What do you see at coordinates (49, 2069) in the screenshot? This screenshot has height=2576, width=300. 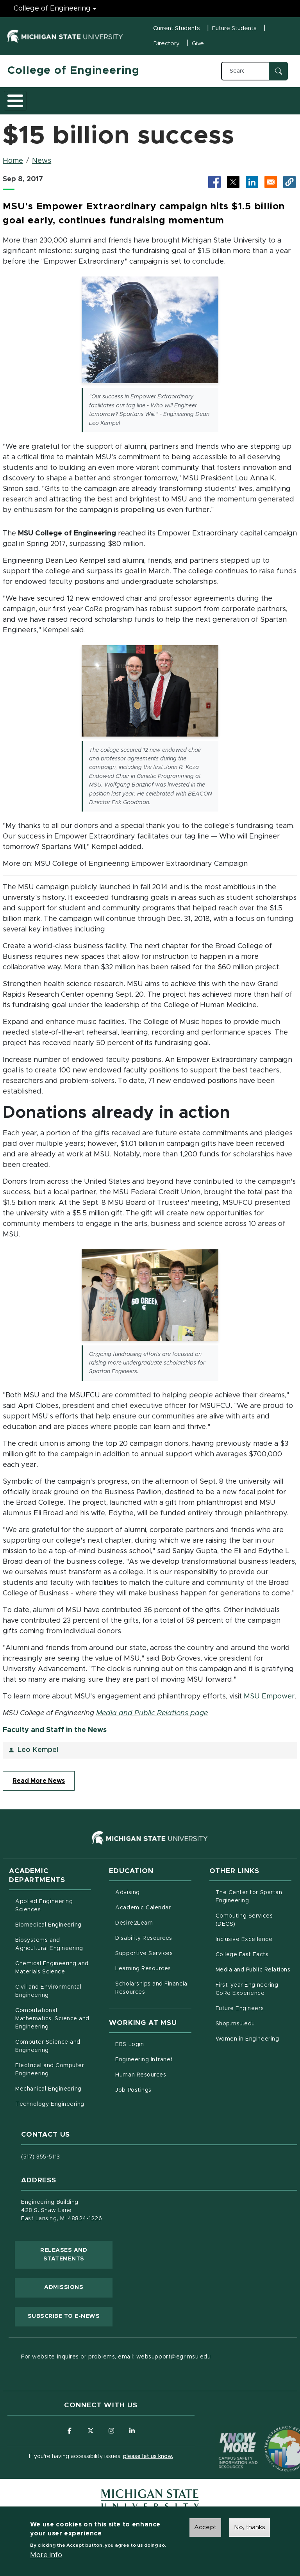 I see `Electrical and Computer Engineering` at bounding box center [49, 2069].